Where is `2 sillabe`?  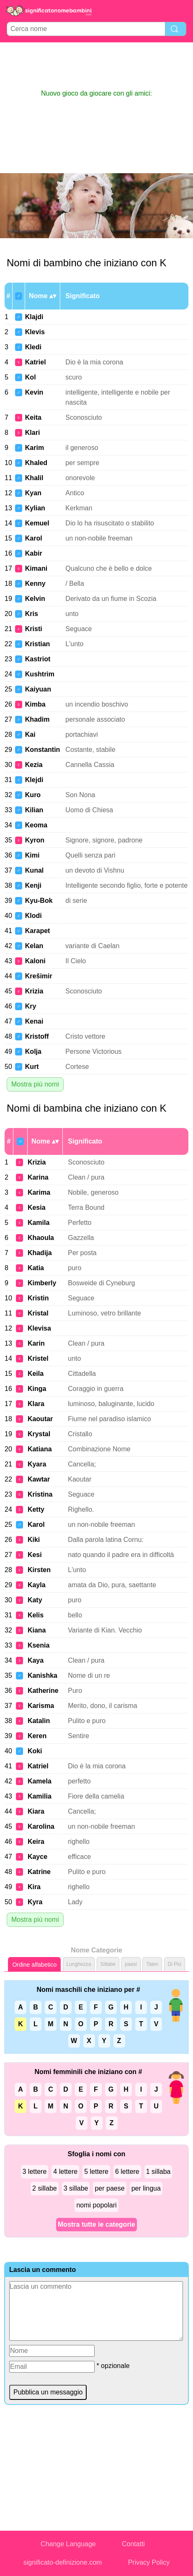 2 sillabe is located at coordinates (44, 2188).